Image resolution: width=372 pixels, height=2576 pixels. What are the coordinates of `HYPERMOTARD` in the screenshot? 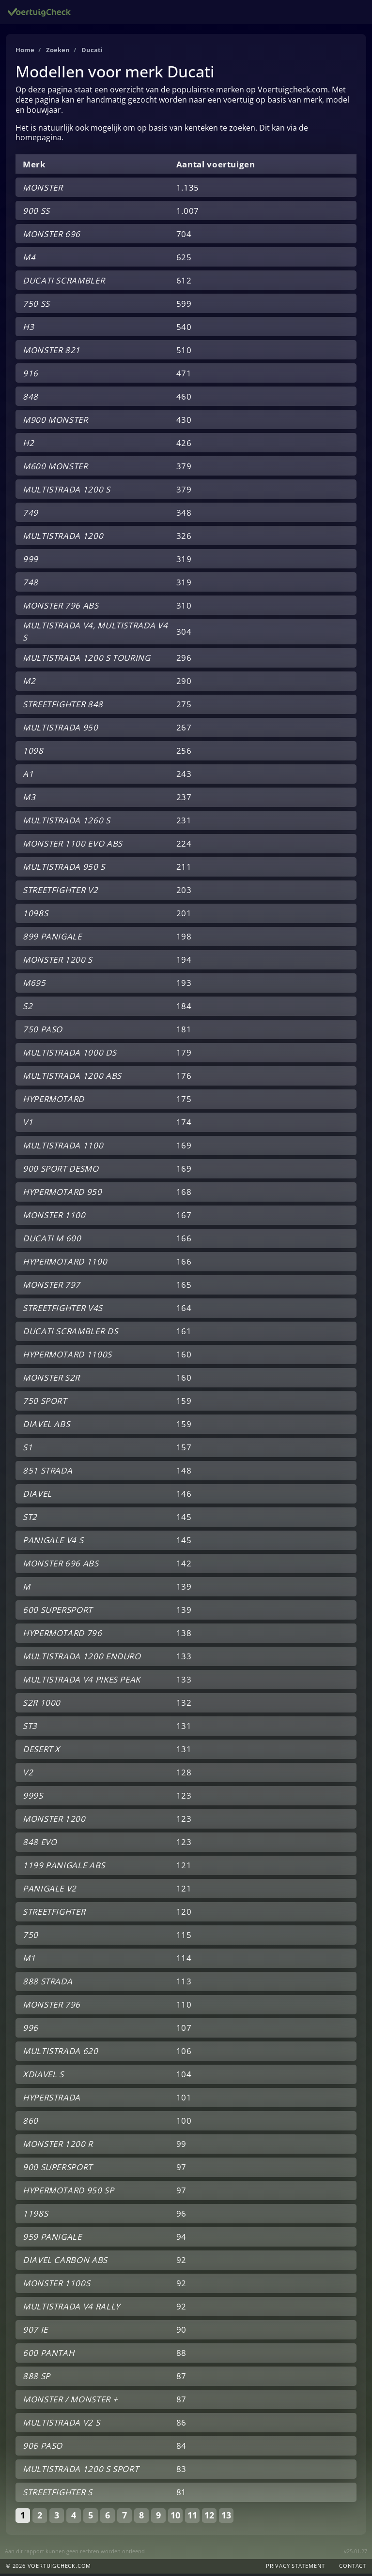 It's located at (53, 1101).